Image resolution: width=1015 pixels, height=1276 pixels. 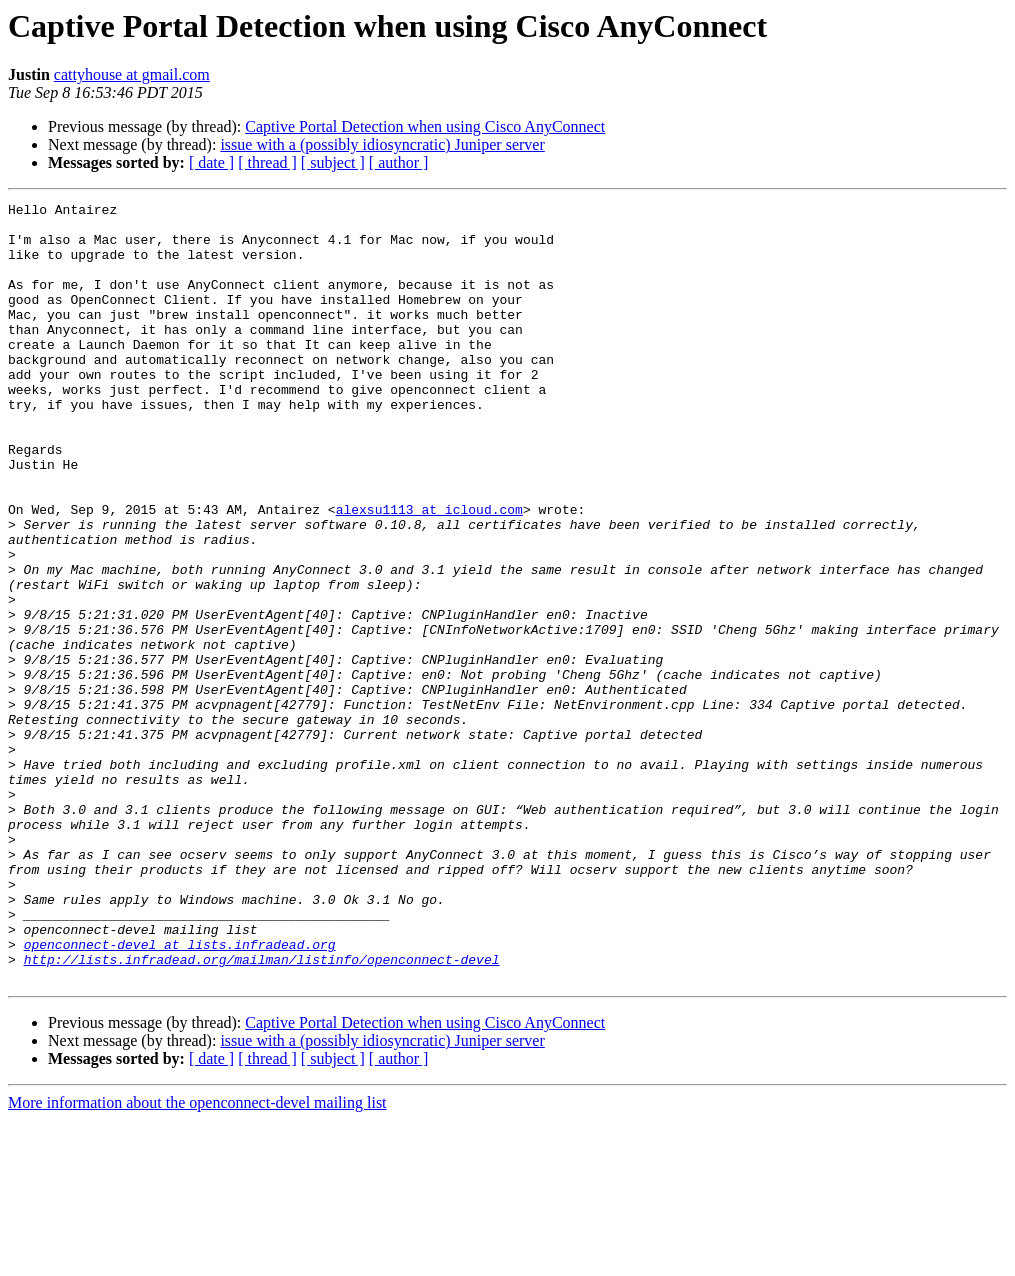 I want to click on [ author ], so click(x=399, y=162).